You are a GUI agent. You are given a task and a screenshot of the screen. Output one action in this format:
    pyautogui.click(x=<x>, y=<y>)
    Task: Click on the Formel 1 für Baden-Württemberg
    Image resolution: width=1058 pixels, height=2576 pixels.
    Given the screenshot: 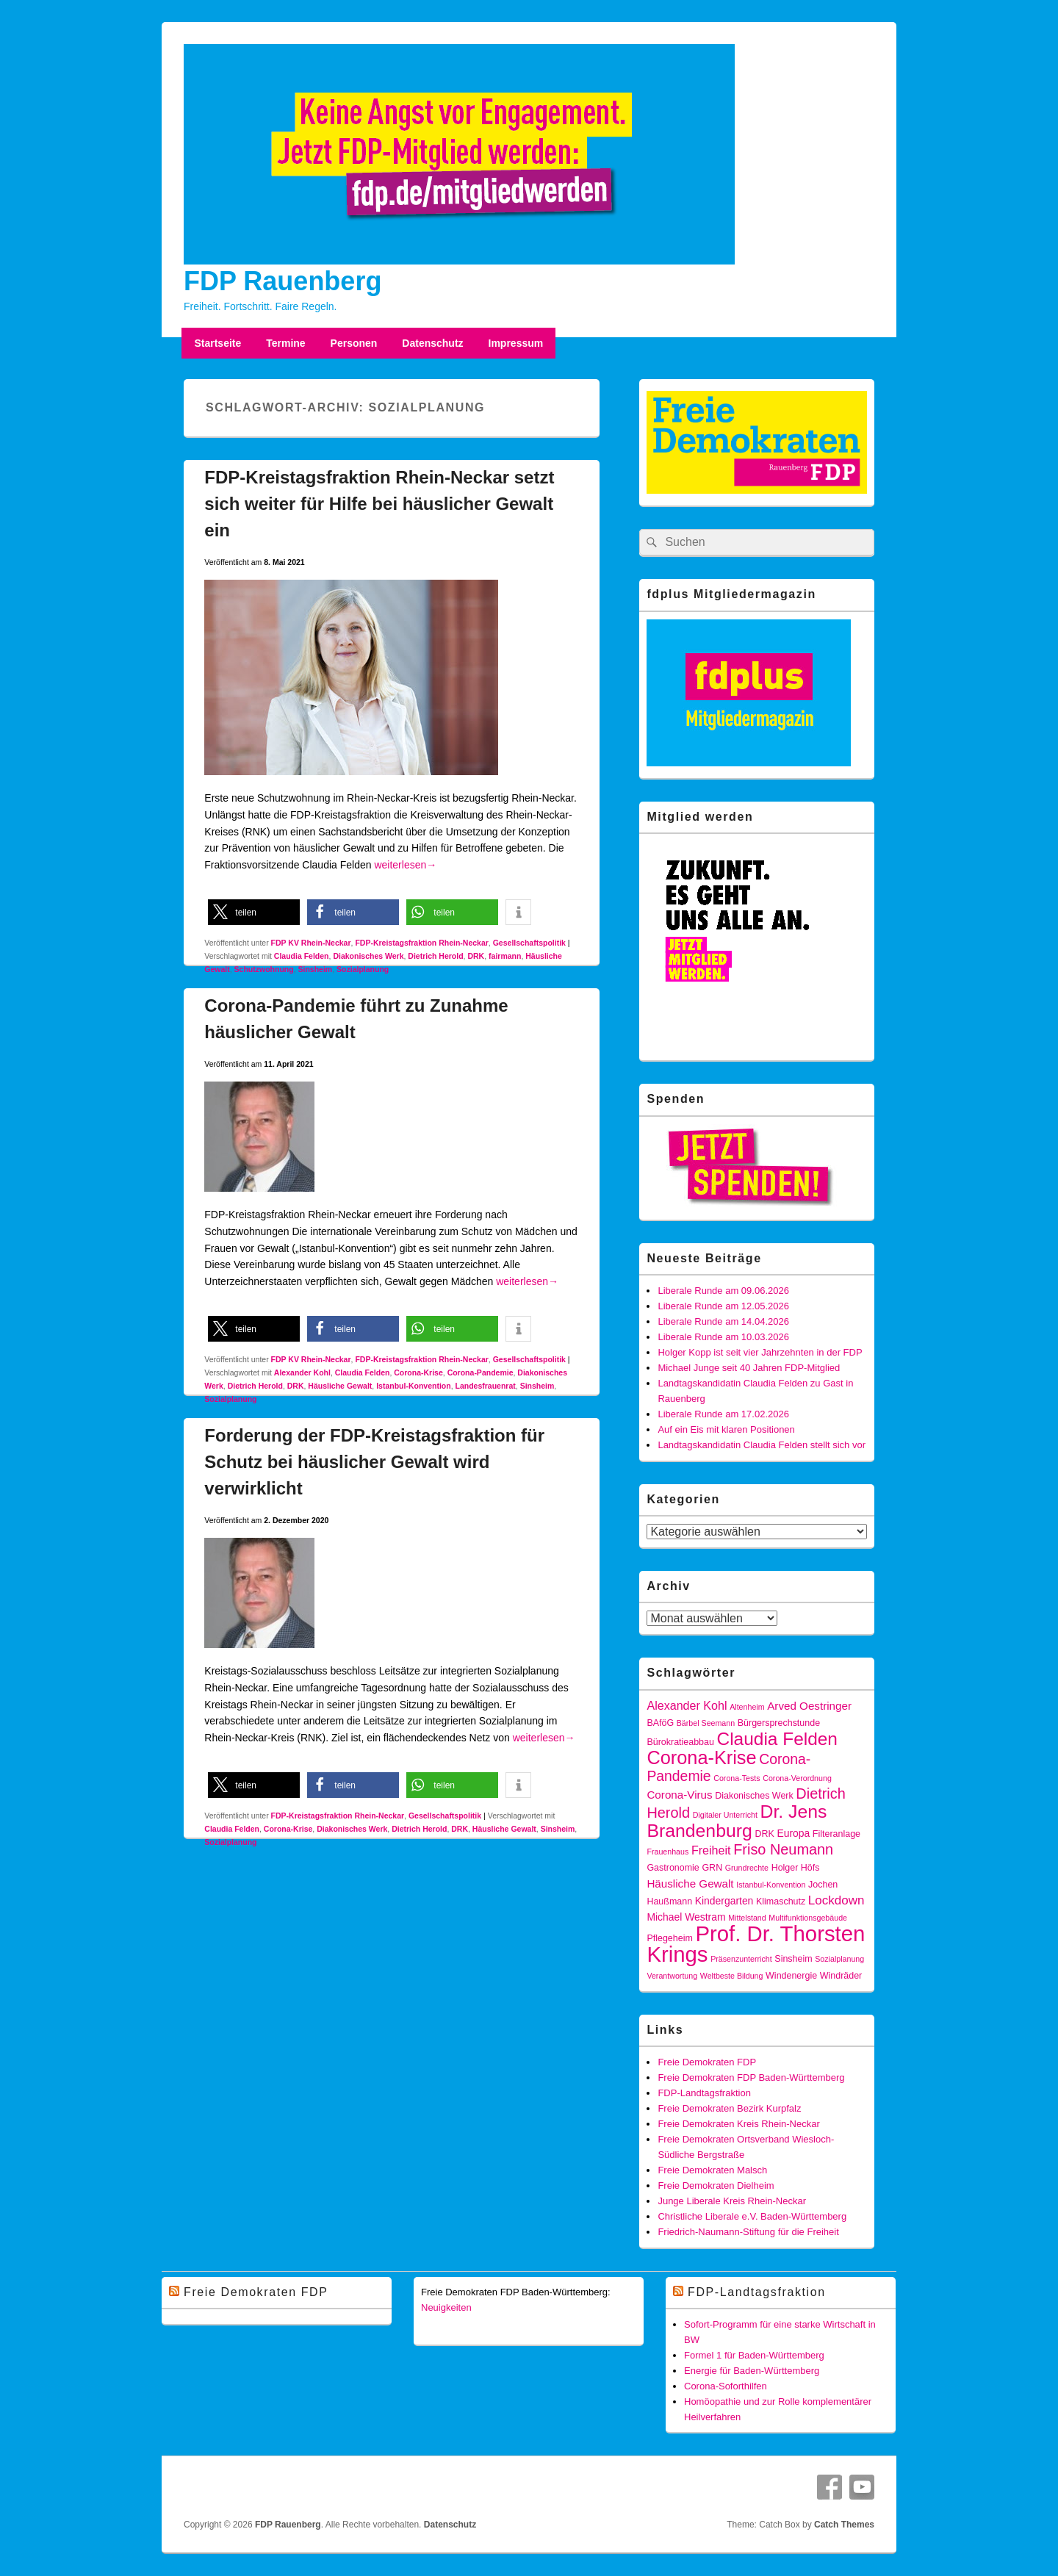 What is the action you would take?
    pyautogui.click(x=754, y=2355)
    